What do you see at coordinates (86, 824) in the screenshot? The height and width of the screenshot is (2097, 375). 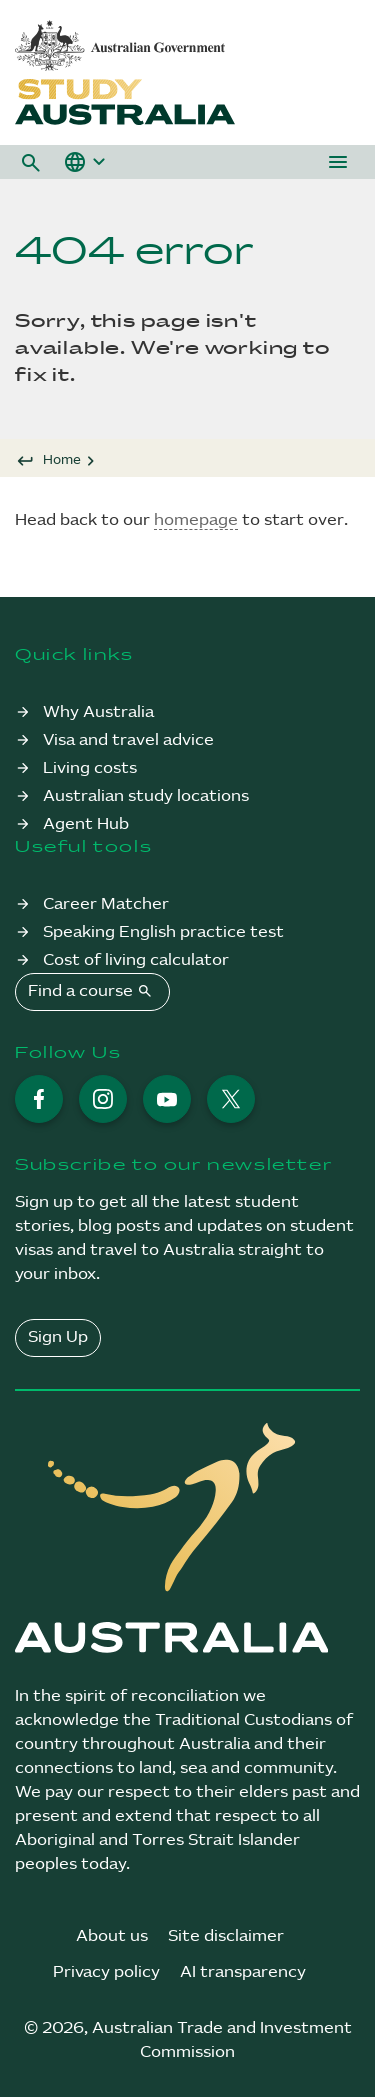 I see `Agent Hub` at bounding box center [86, 824].